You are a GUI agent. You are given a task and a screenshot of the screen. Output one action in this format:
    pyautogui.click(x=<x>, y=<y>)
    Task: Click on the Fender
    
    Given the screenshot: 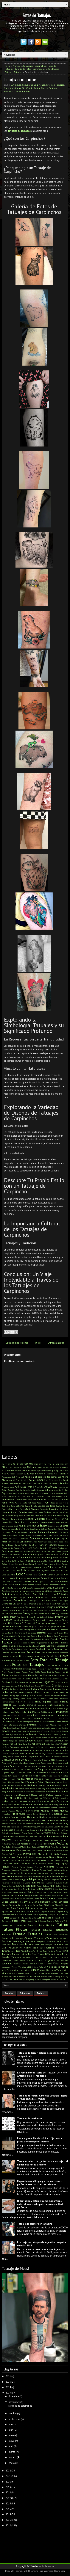 What is the action you would take?
    pyautogui.click(x=56, y=1652)
    